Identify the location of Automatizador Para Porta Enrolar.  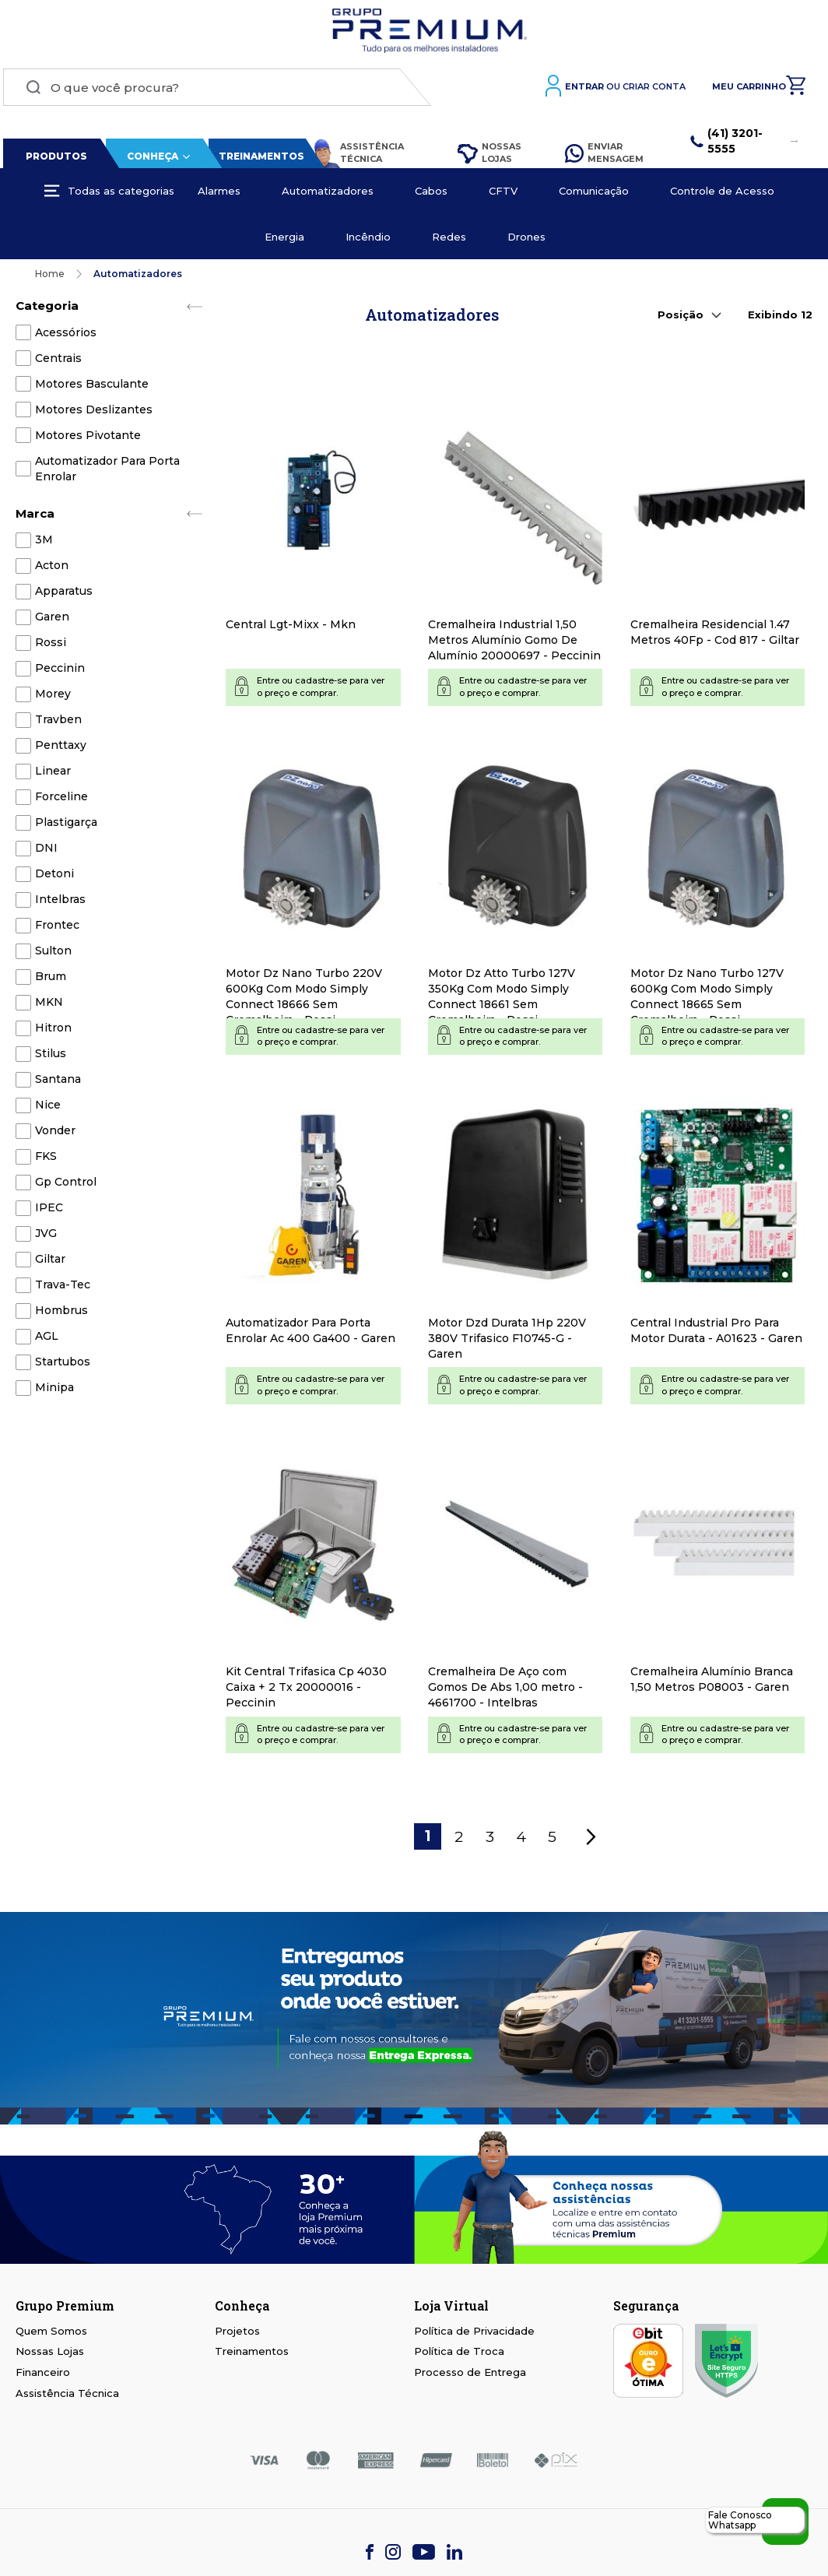
(107, 472).